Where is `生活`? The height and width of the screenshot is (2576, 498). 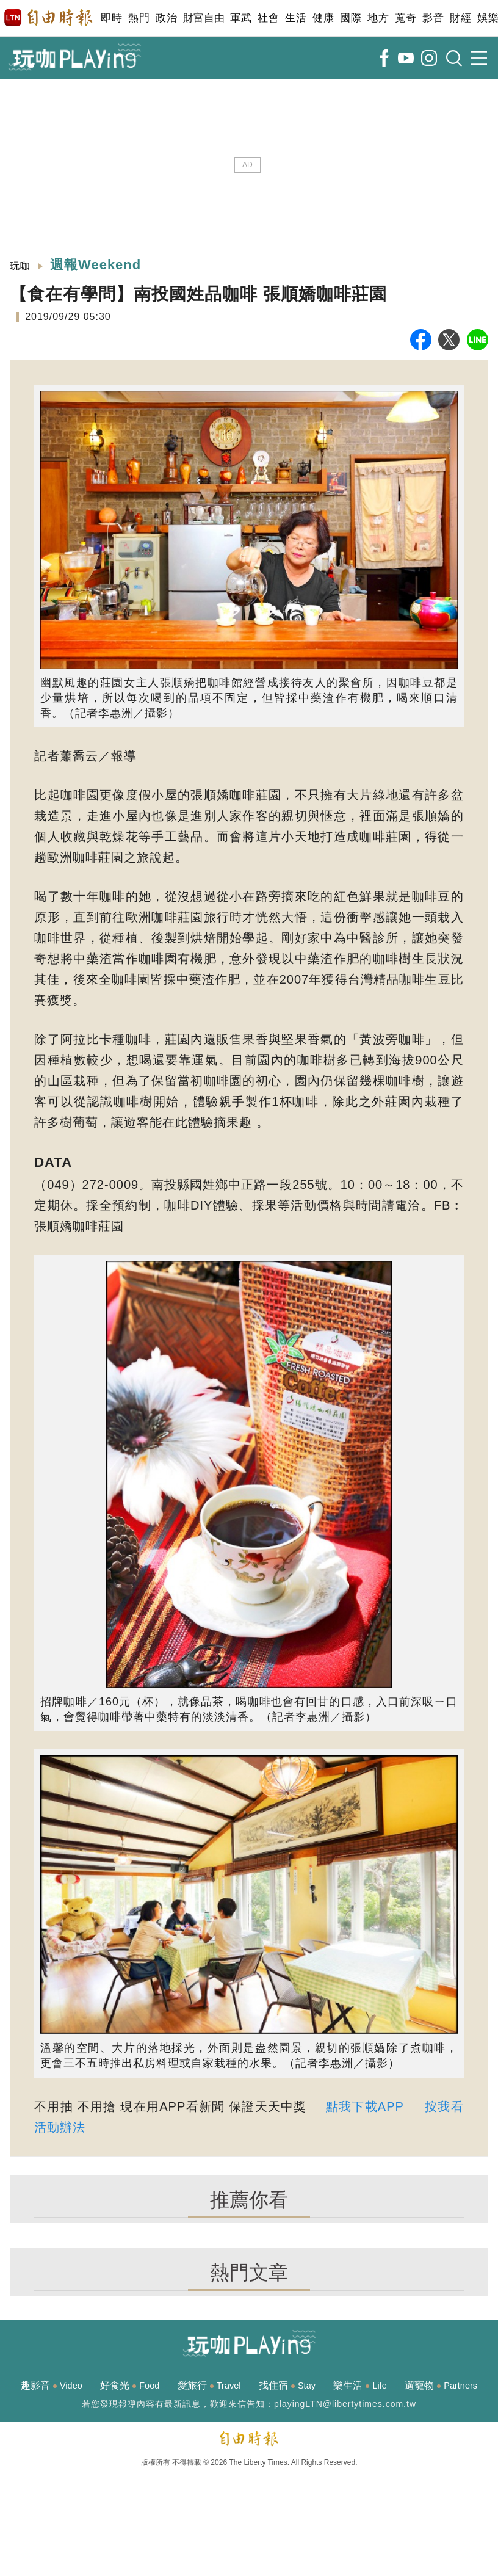
生活 is located at coordinates (295, 18).